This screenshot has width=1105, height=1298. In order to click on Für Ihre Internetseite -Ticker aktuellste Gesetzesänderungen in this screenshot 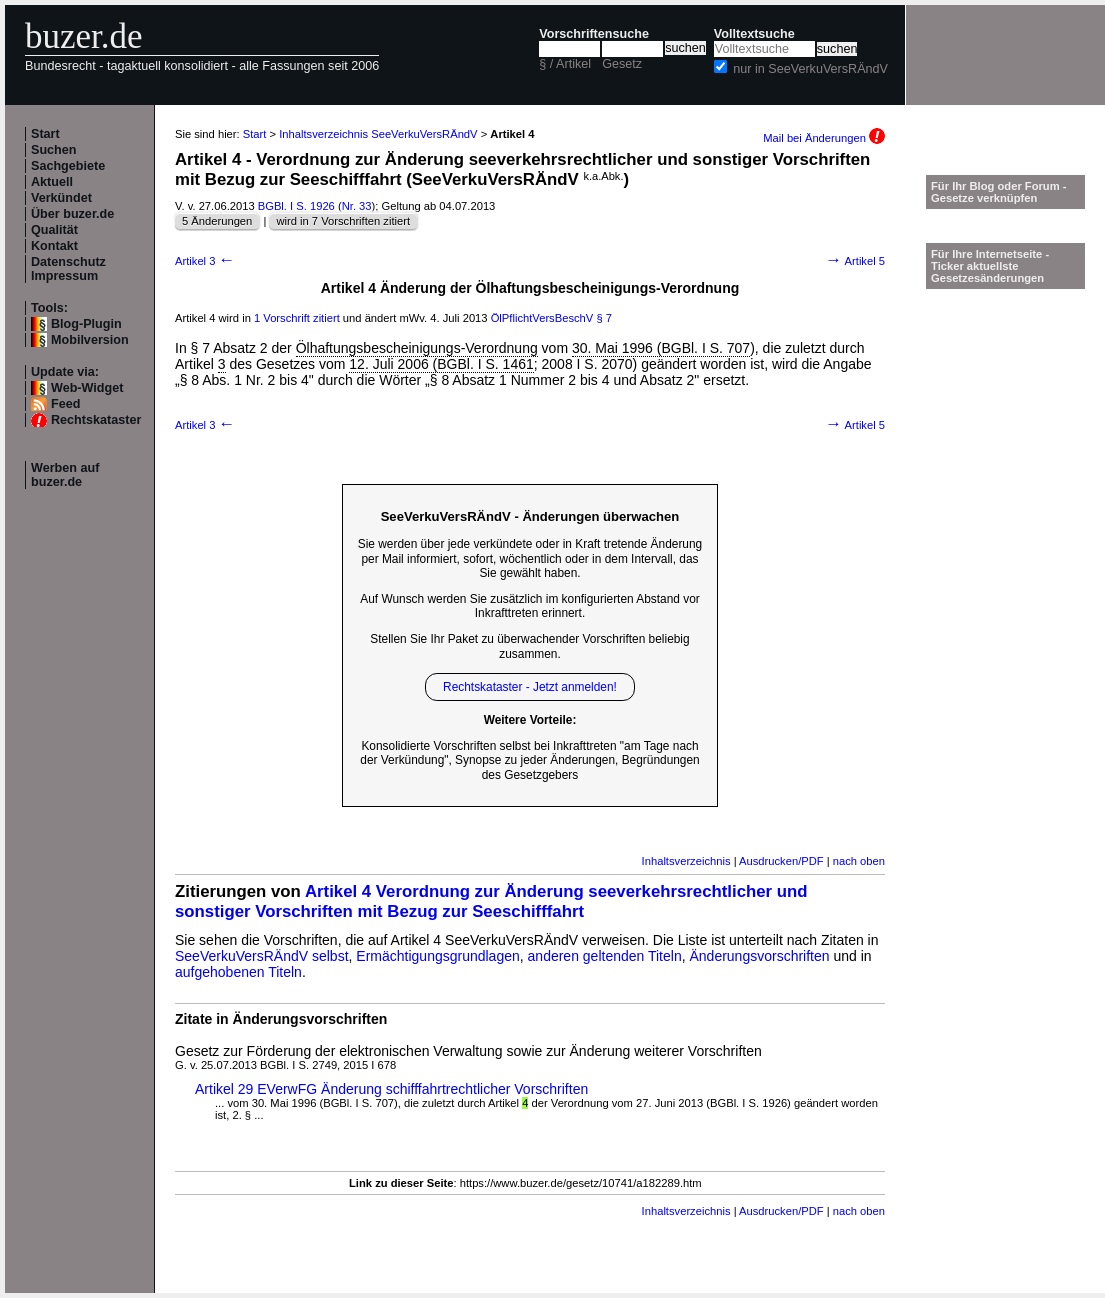, I will do `click(990, 266)`.